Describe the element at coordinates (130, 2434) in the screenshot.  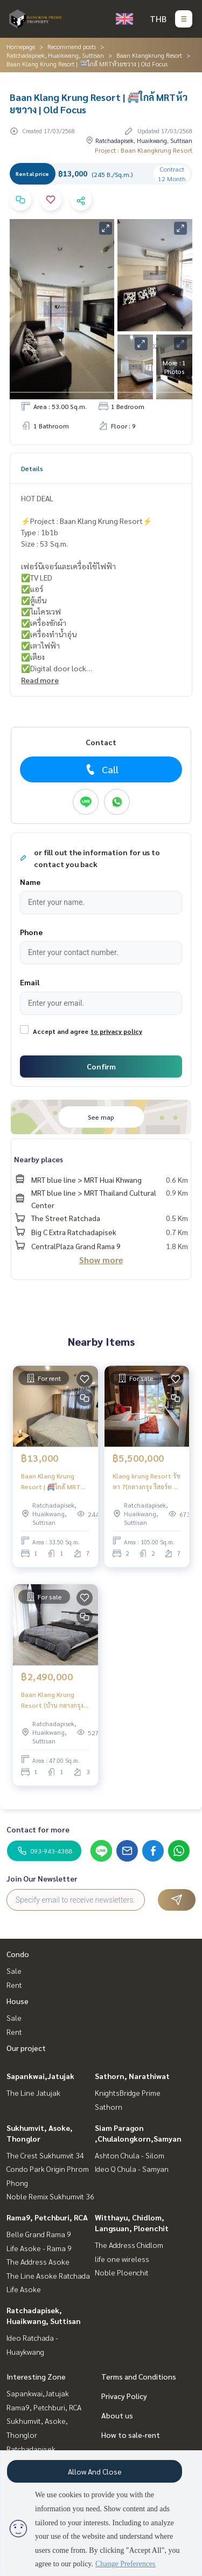
I see `How to sale-rent` at that location.